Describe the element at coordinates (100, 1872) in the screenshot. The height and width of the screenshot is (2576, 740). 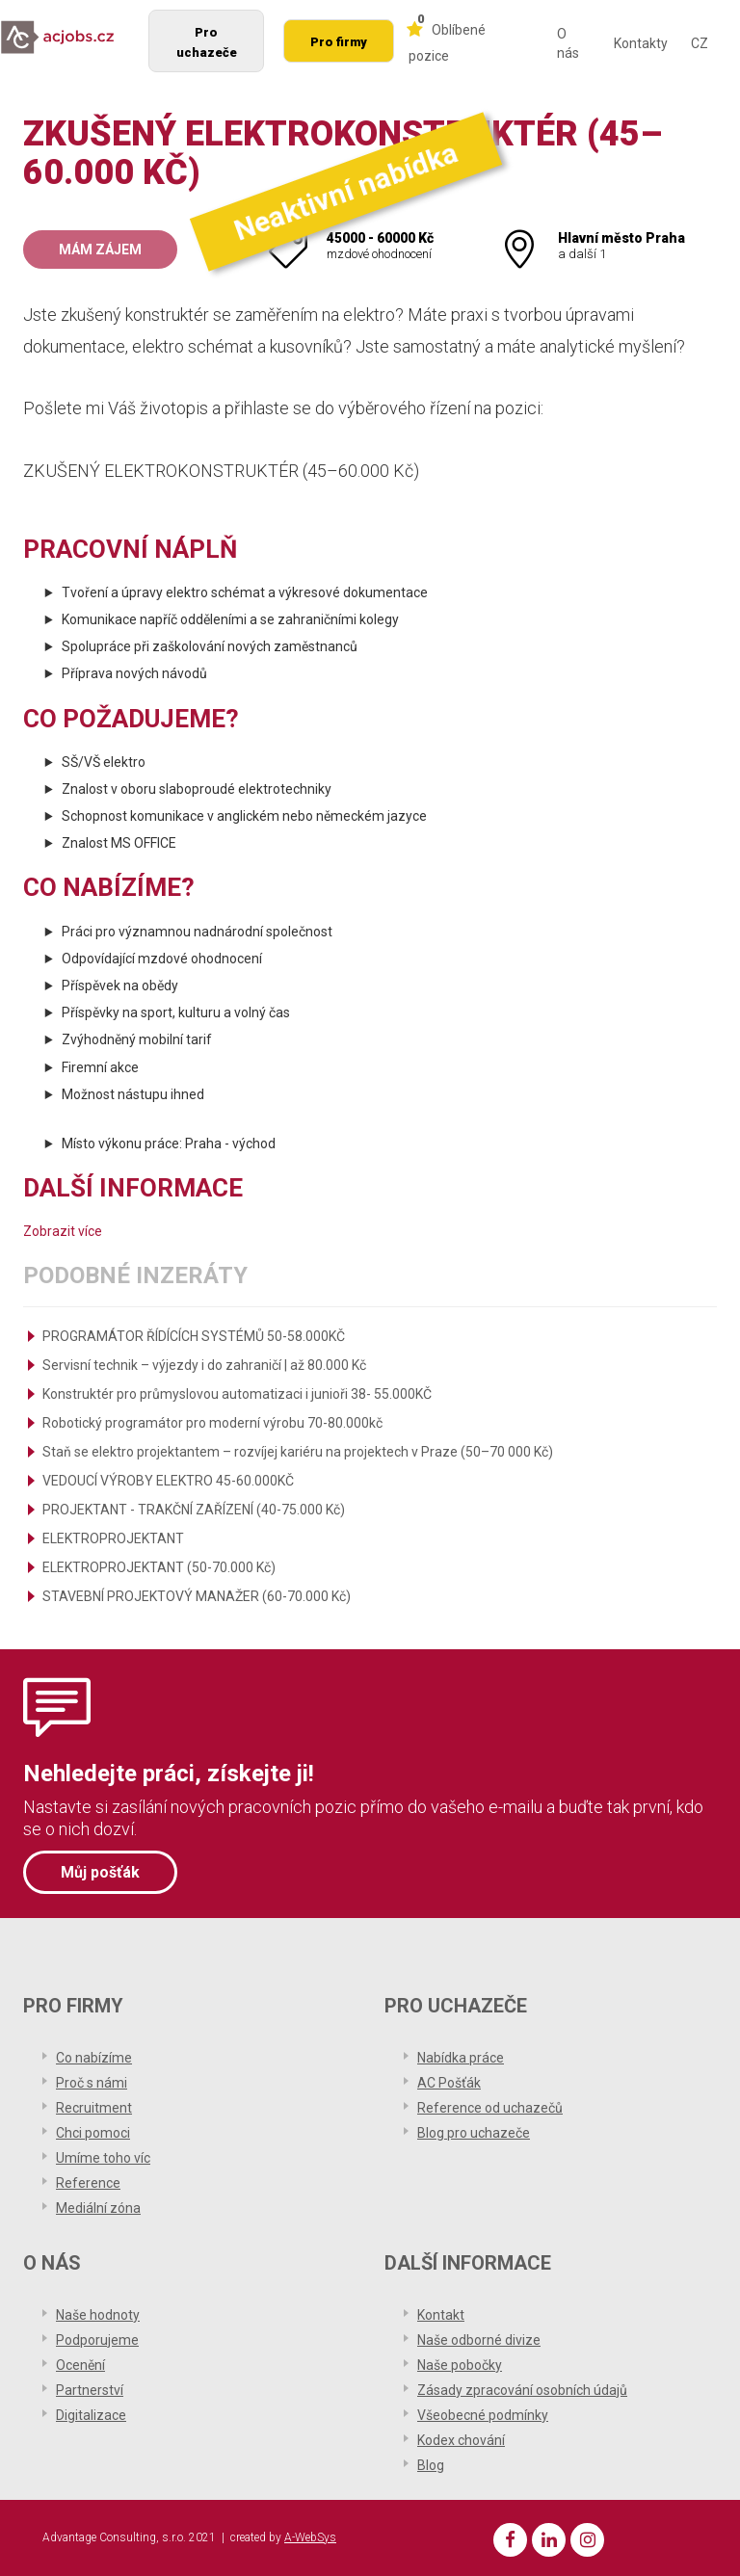
I see `Můj pošťák` at that location.